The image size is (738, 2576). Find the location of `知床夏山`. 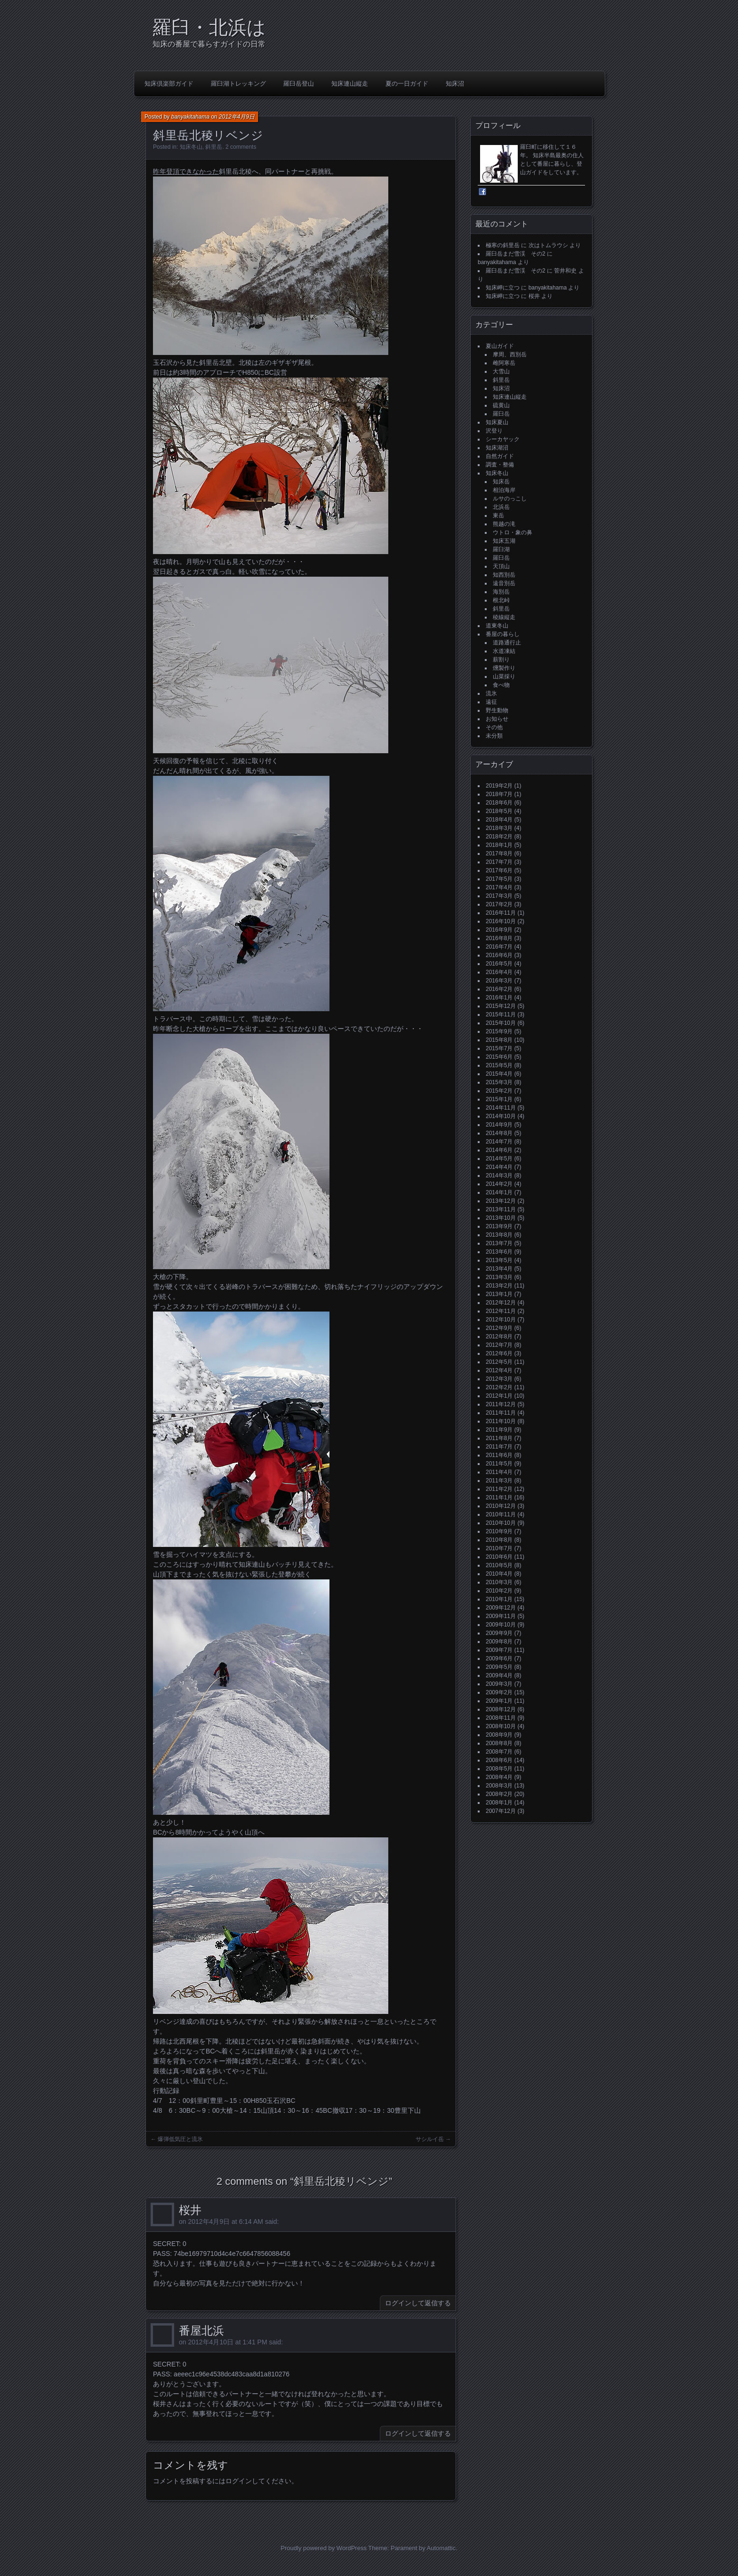

知床夏山 is located at coordinates (497, 422).